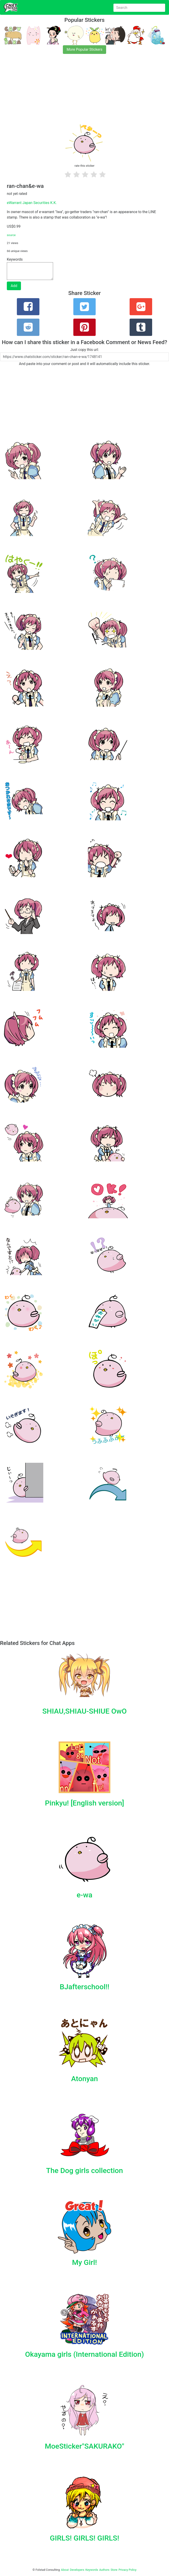  Describe the element at coordinates (84, 49) in the screenshot. I see `More Popular Stickers` at that location.